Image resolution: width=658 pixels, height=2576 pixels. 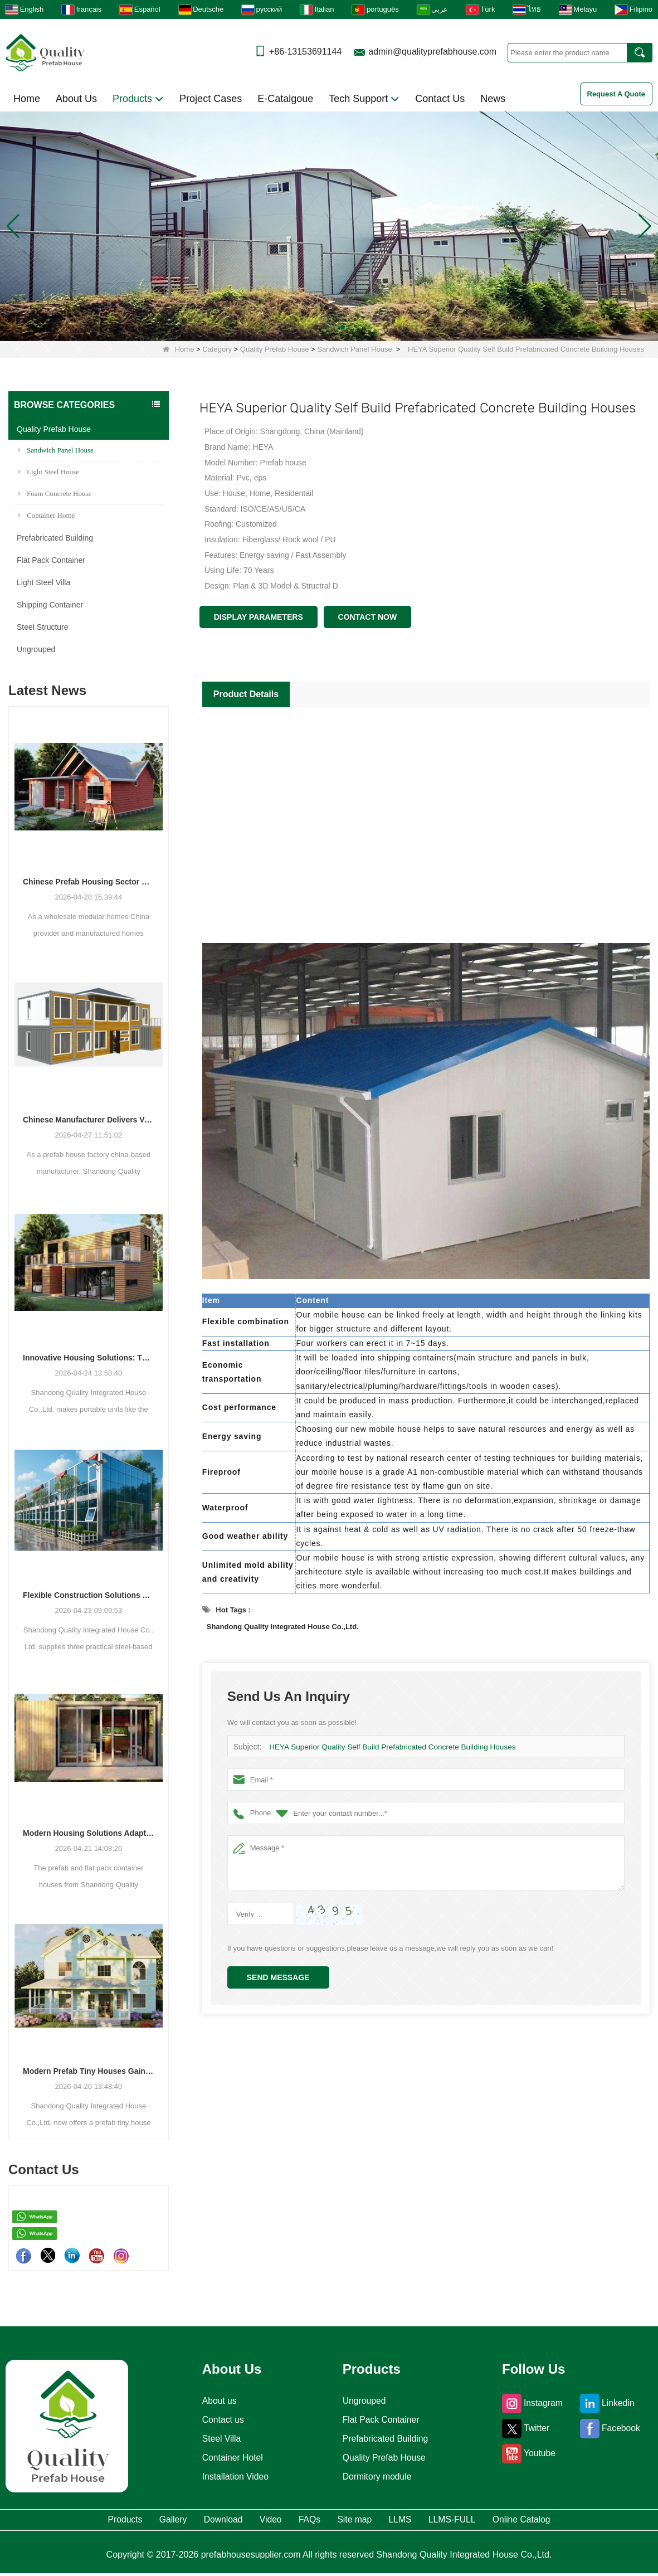 I want to click on About us, so click(x=214, y=2401).